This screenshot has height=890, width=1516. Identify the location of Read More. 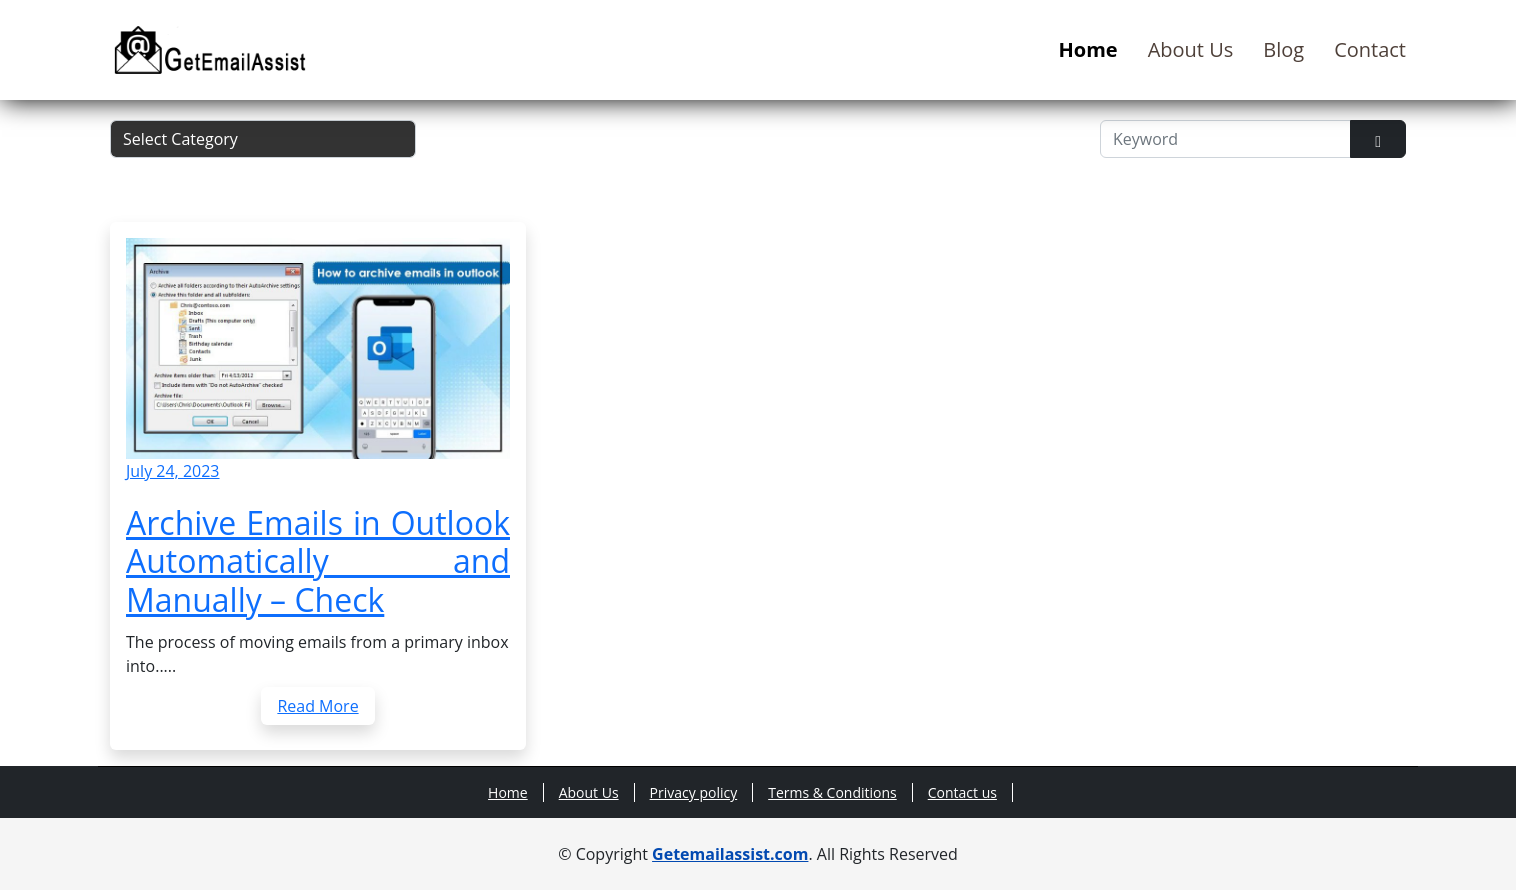
(317, 706).